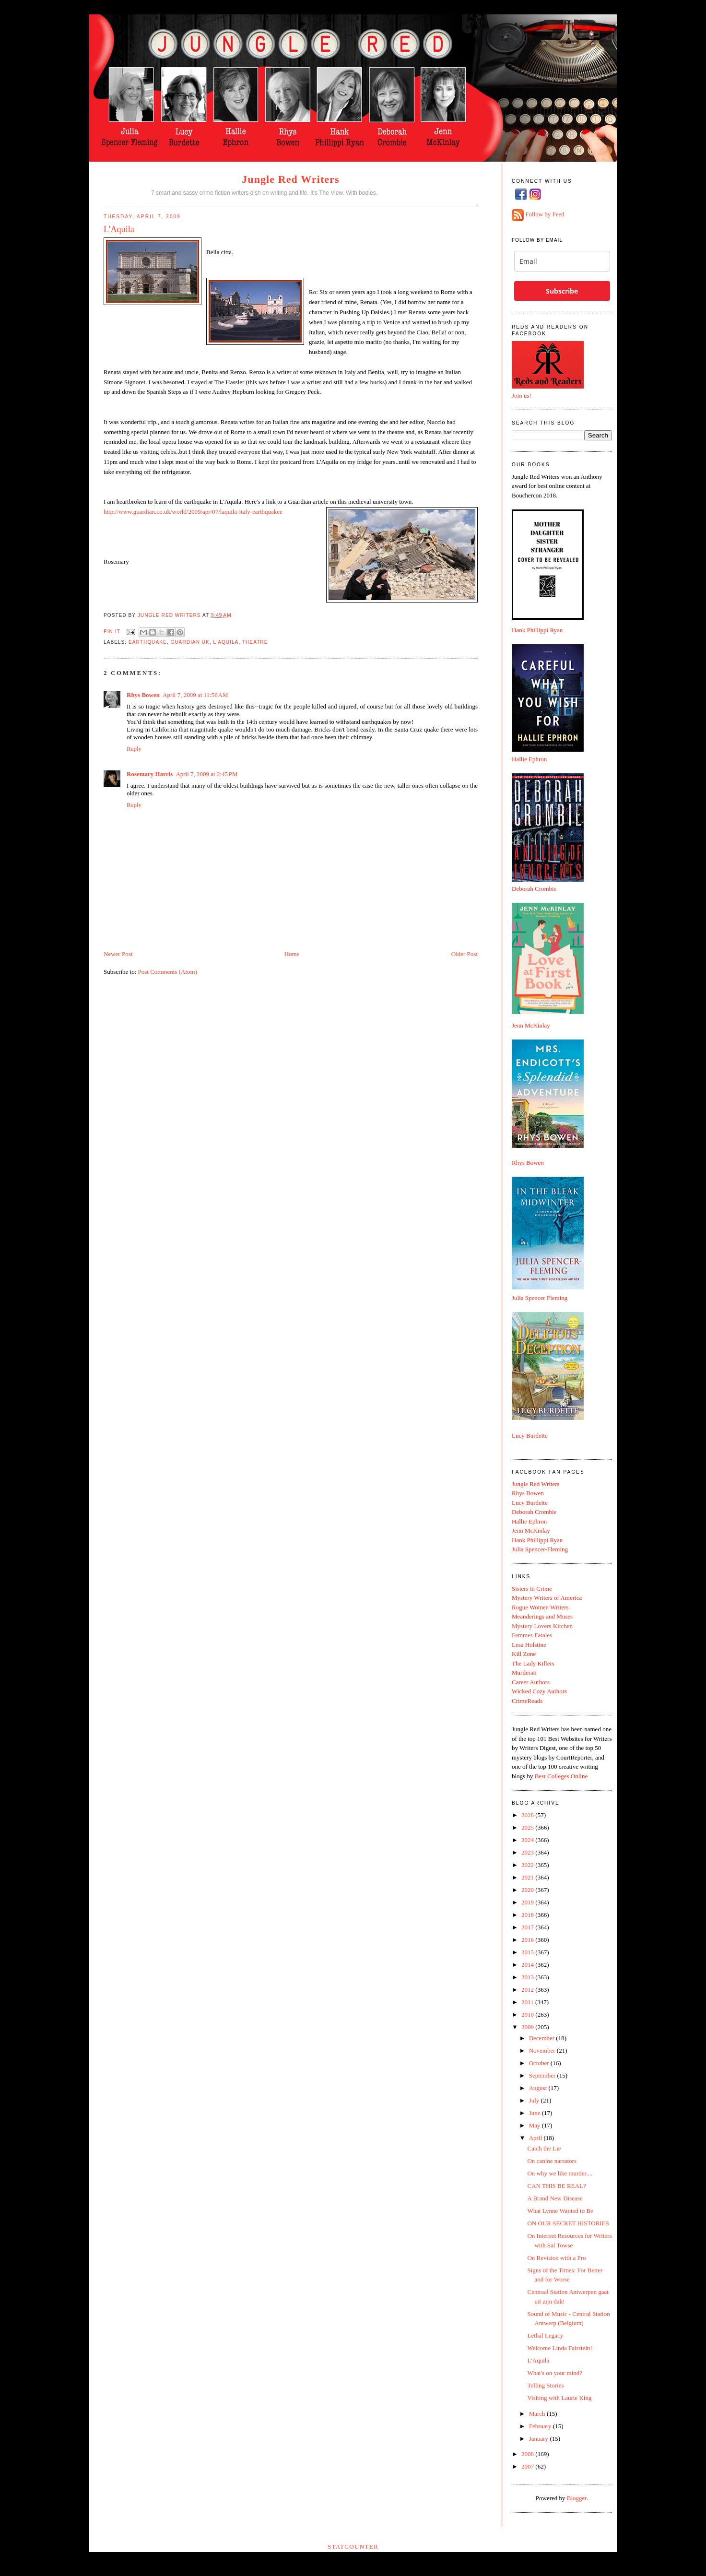  Describe the element at coordinates (531, 1682) in the screenshot. I see `Career Authors` at that location.